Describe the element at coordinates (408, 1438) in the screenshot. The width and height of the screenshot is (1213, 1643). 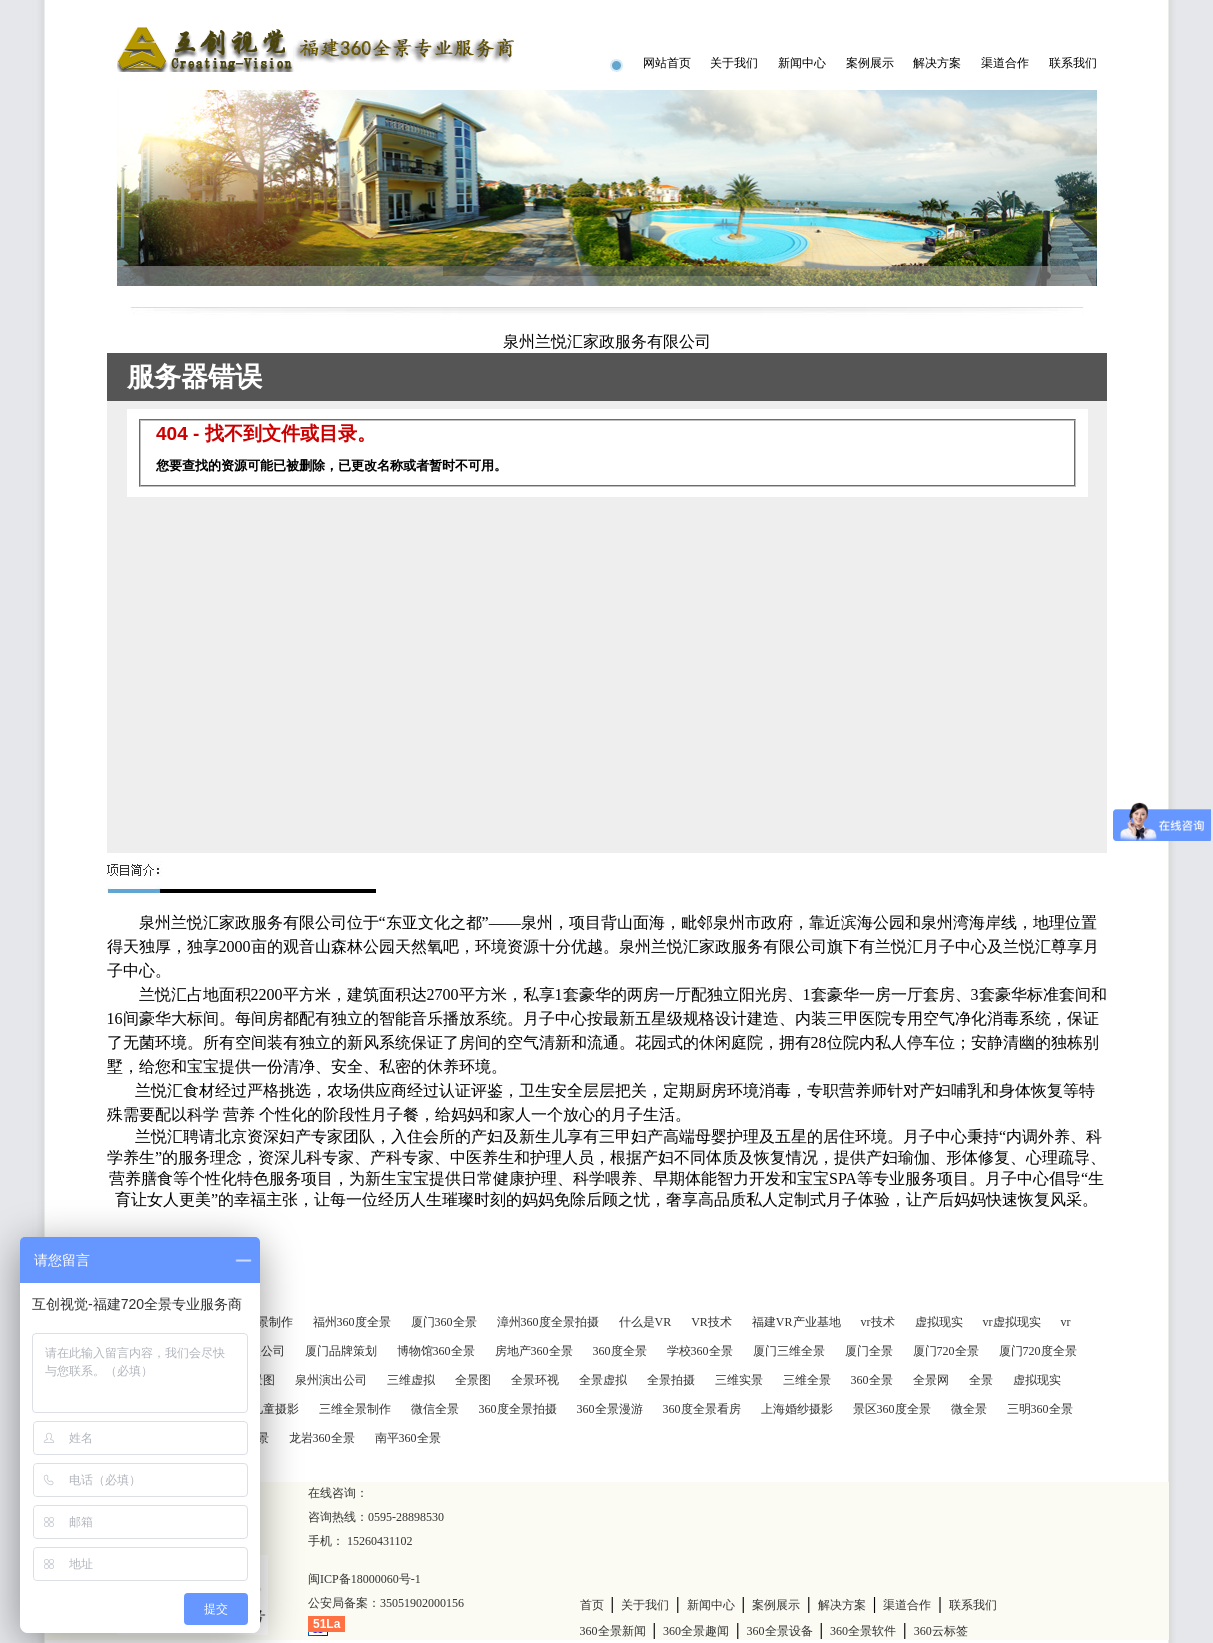
I see `南平360全景` at that location.